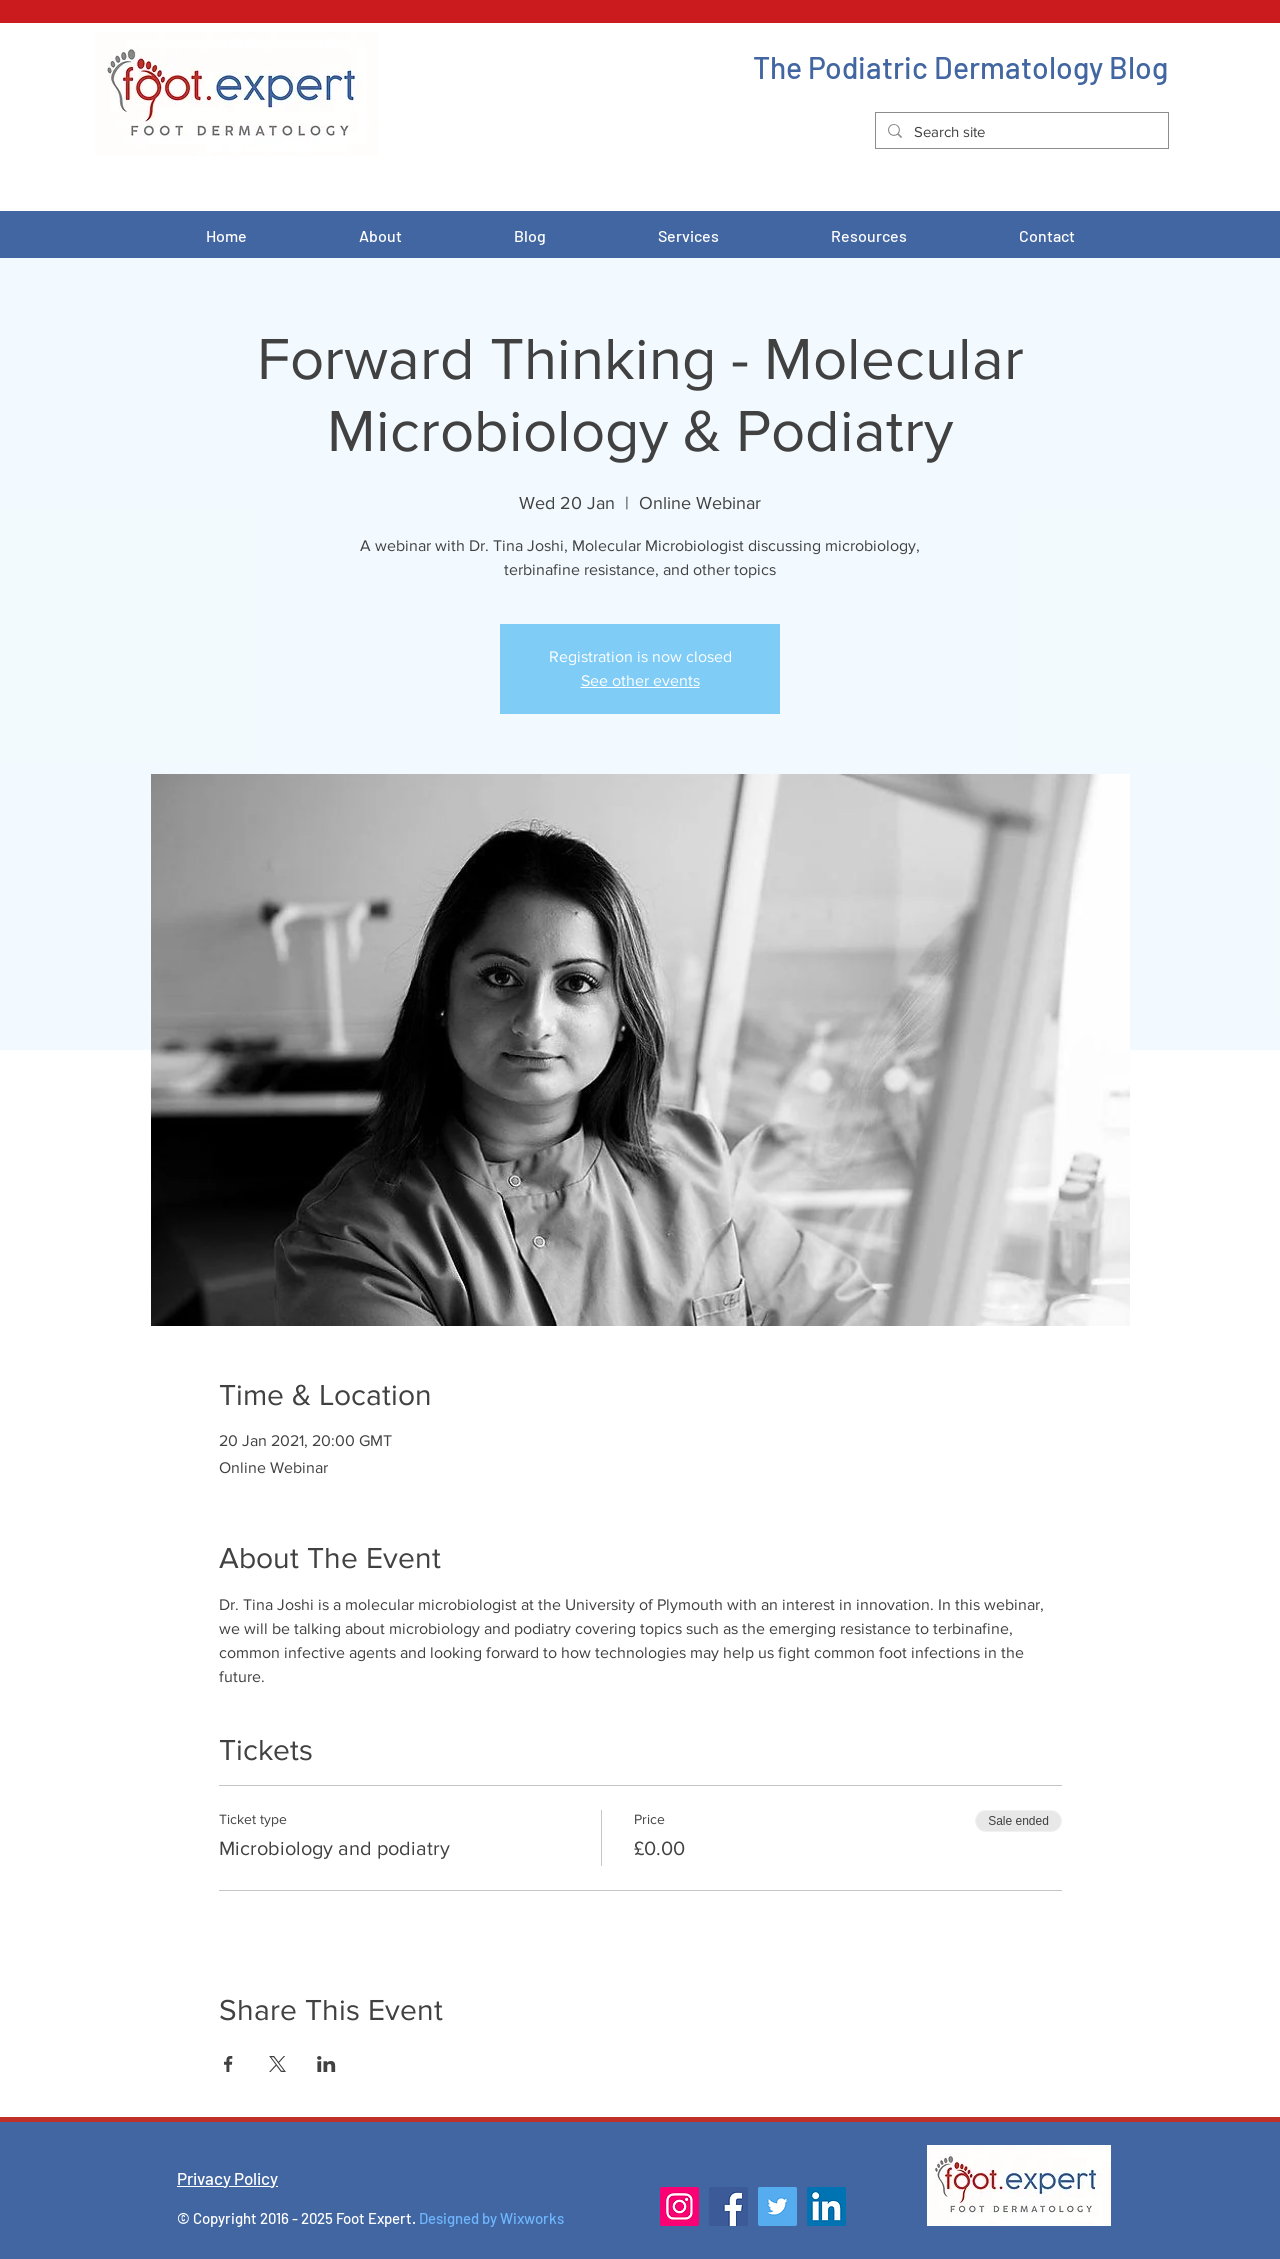  What do you see at coordinates (688, 236) in the screenshot?
I see `[button]` at bounding box center [688, 236].